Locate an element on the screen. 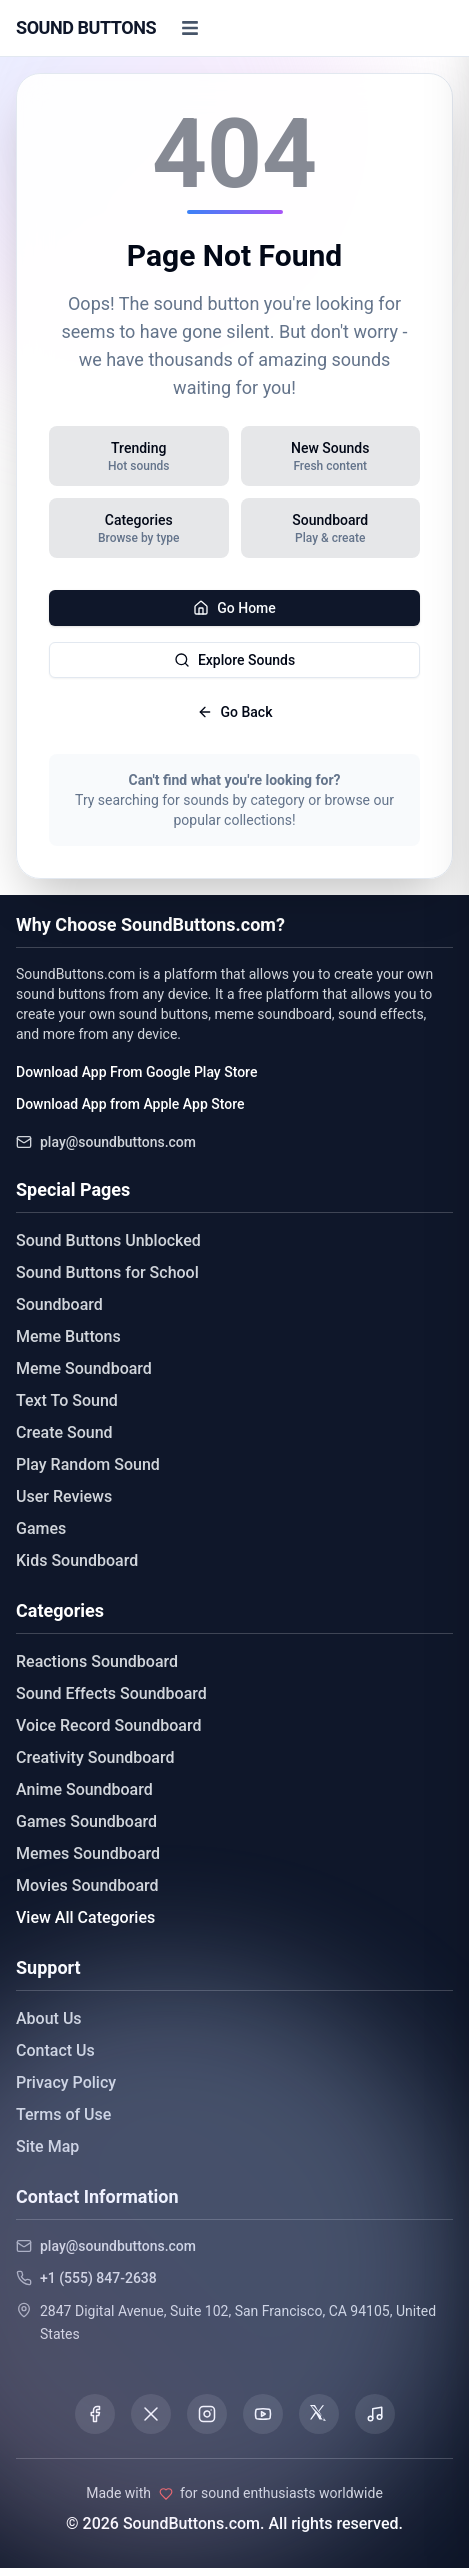  Text To Sound is located at coordinates (67, 1400).